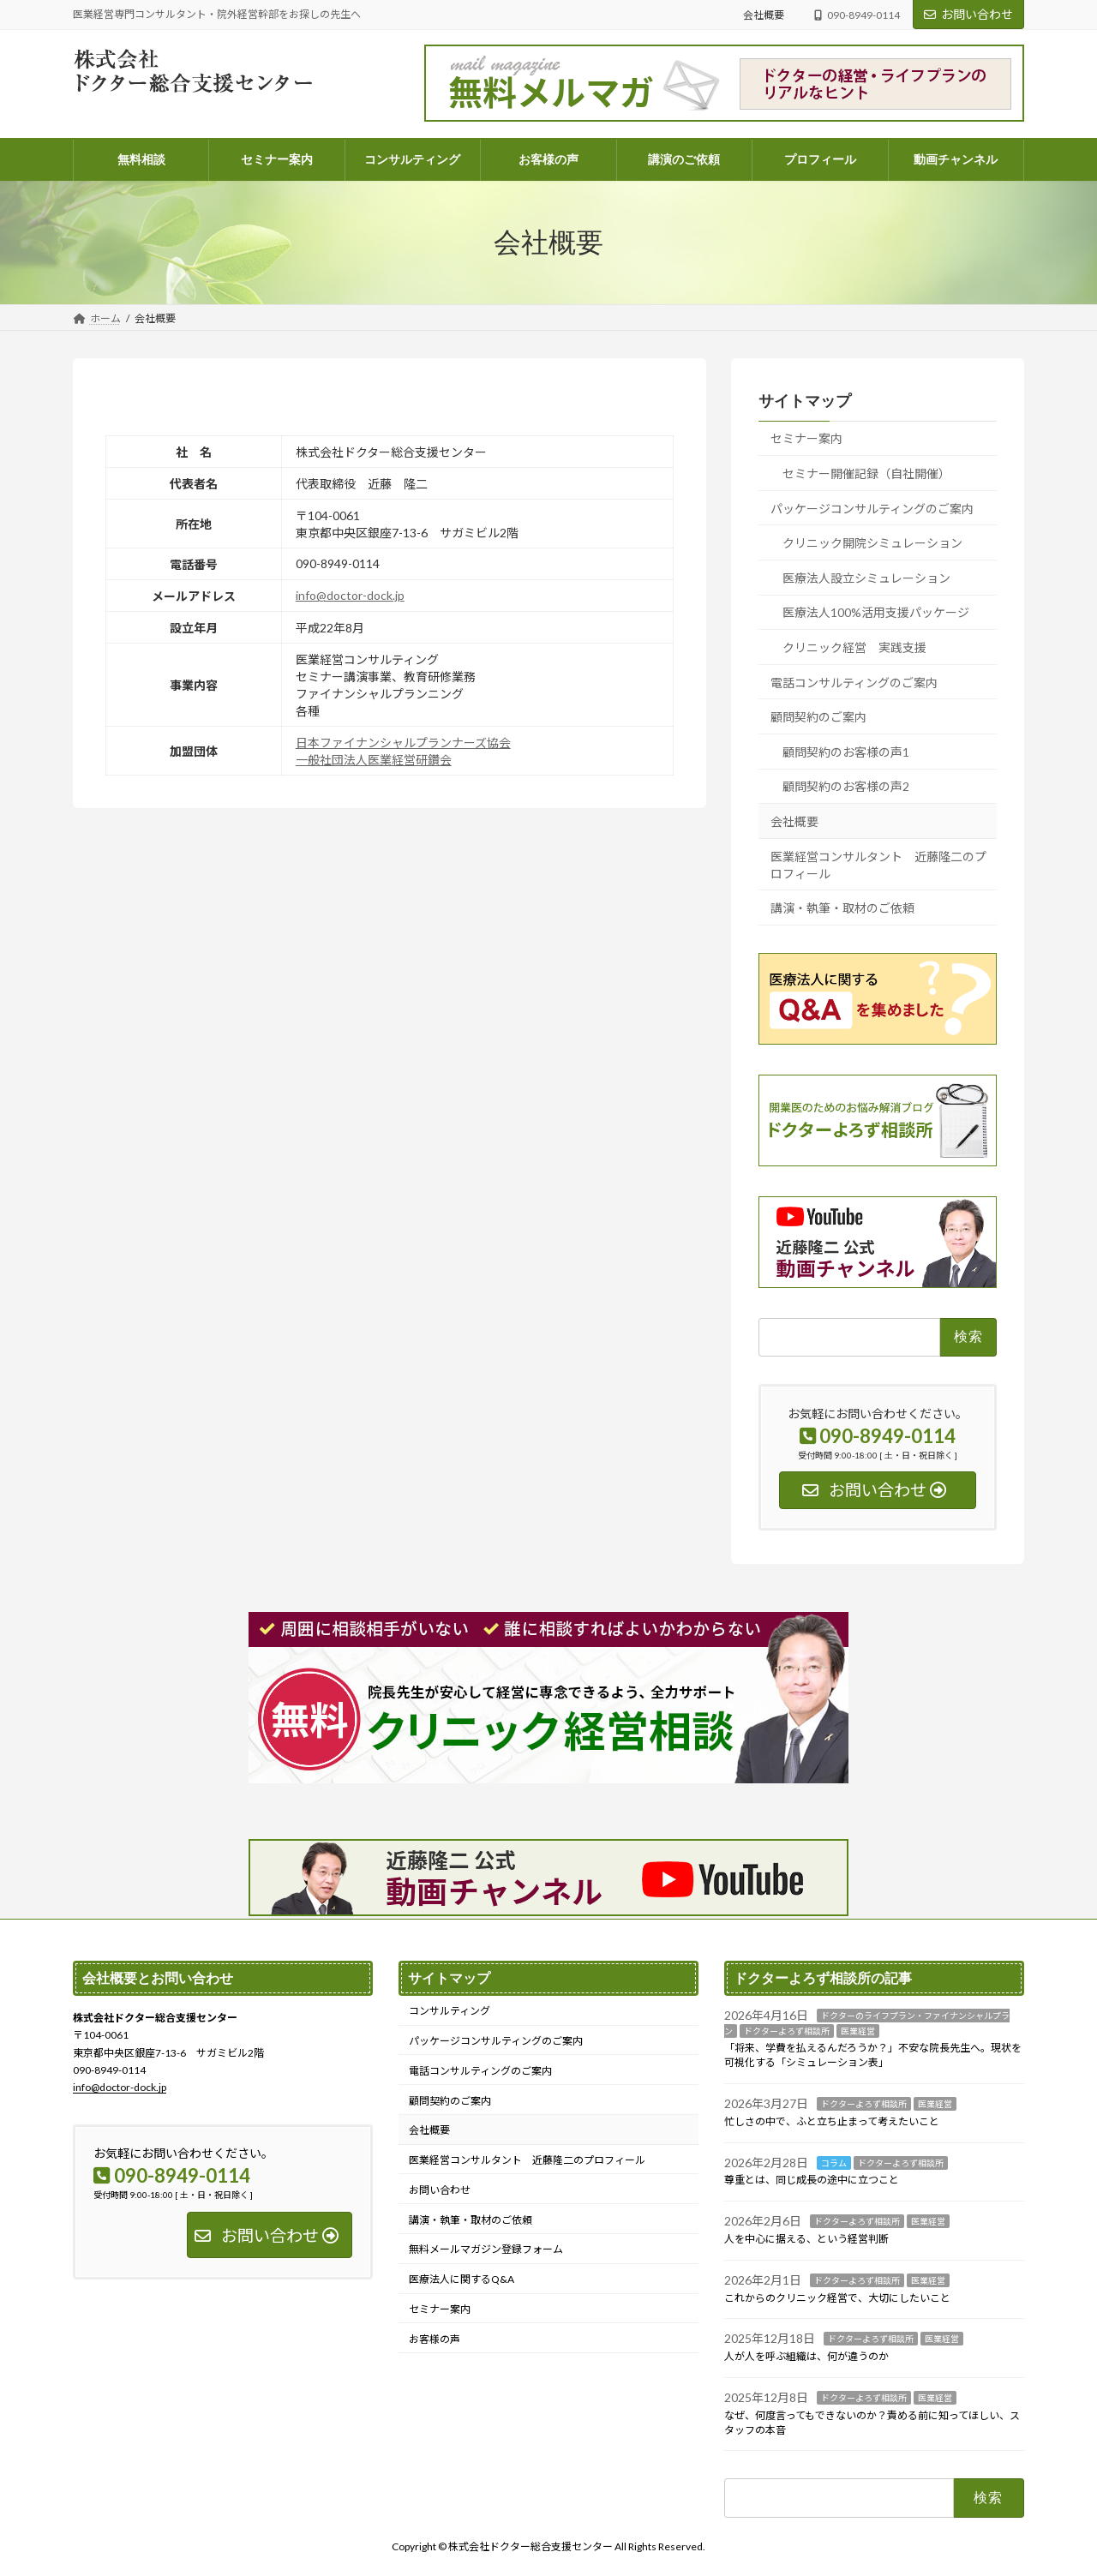  Describe the element at coordinates (845, 786) in the screenshot. I see `顧問契約のお客様の声2` at that location.